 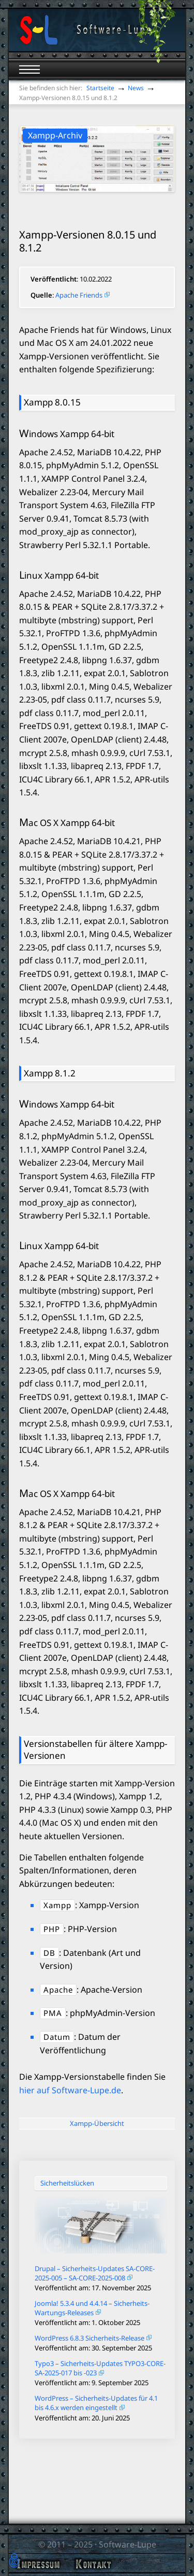 I want to click on WordPress 6.8.3 Sicherheits-Release, so click(x=89, y=2338).